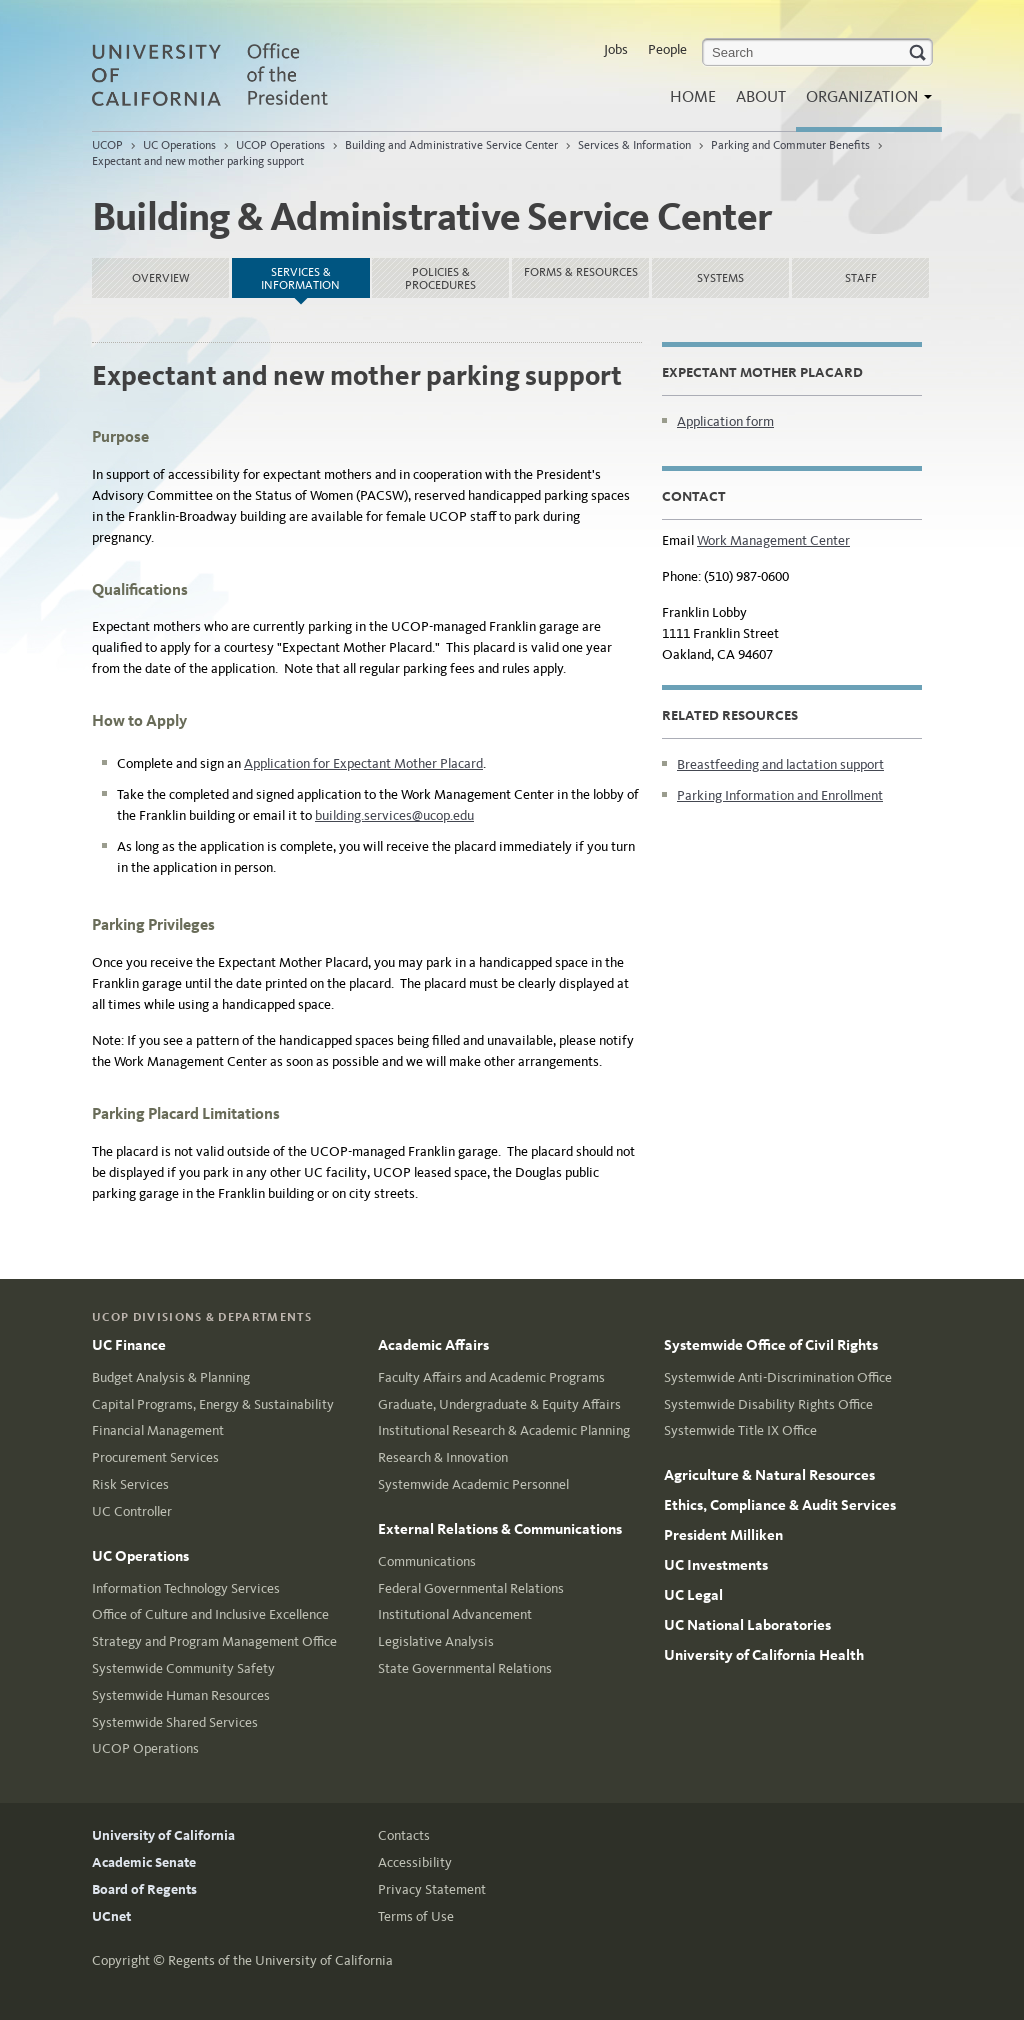 The image size is (1024, 2020). I want to click on Risk Services, so click(130, 1484).